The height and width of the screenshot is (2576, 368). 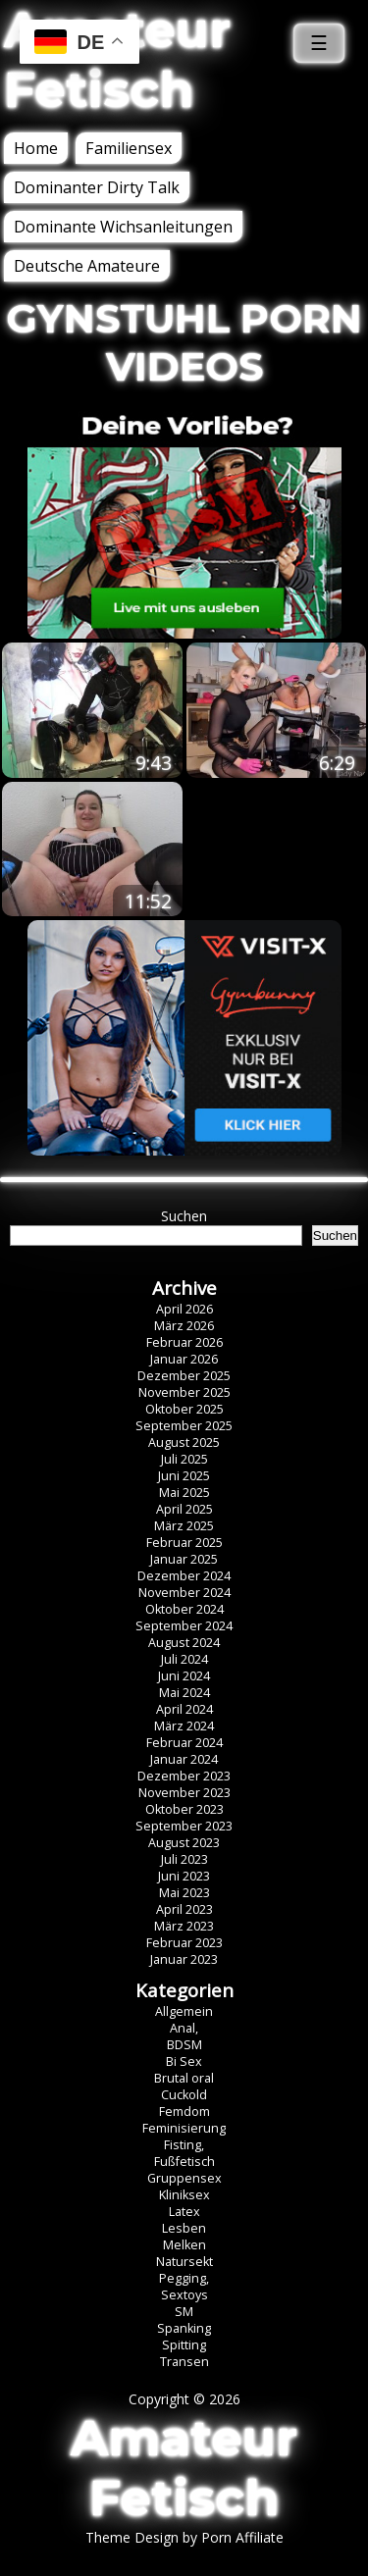 I want to click on BDSM, so click(x=184, y=2044).